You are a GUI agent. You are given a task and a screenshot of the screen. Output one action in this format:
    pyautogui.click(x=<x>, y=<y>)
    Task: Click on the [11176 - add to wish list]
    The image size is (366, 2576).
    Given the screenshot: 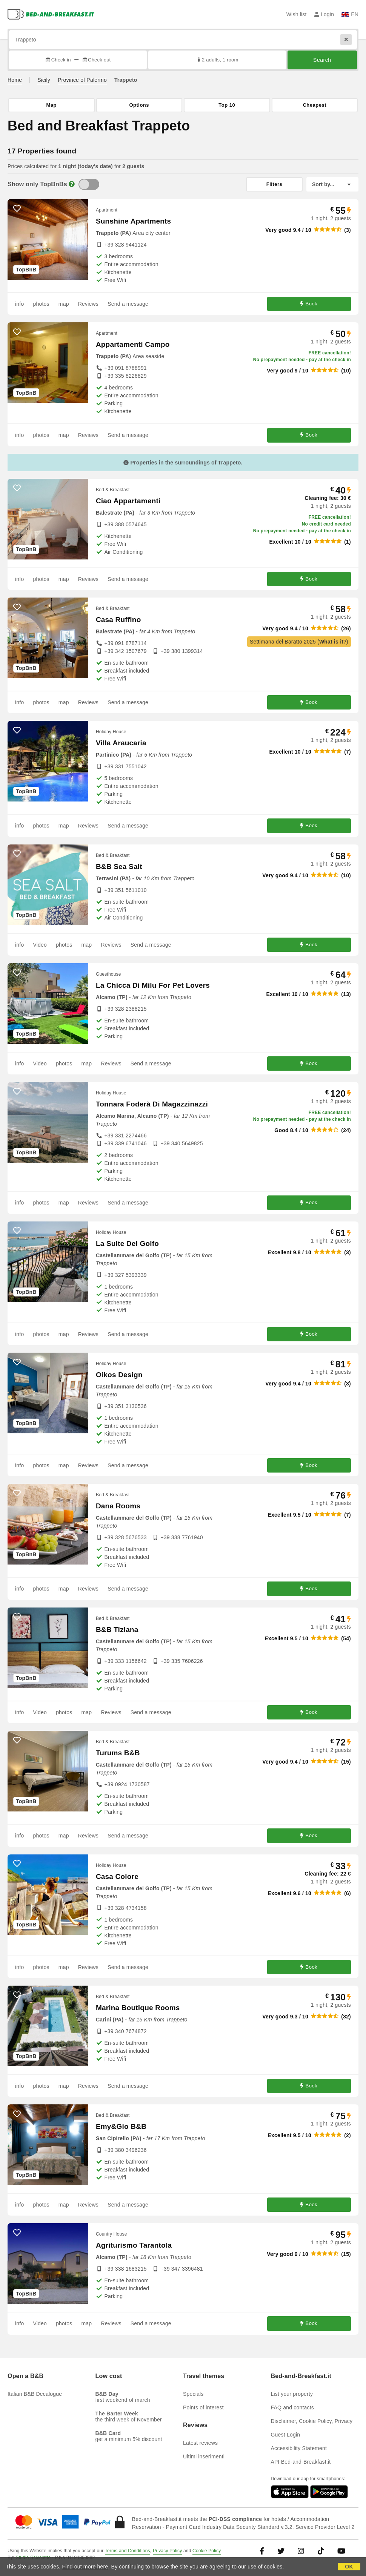 What is the action you would take?
    pyautogui.click(x=17, y=1740)
    